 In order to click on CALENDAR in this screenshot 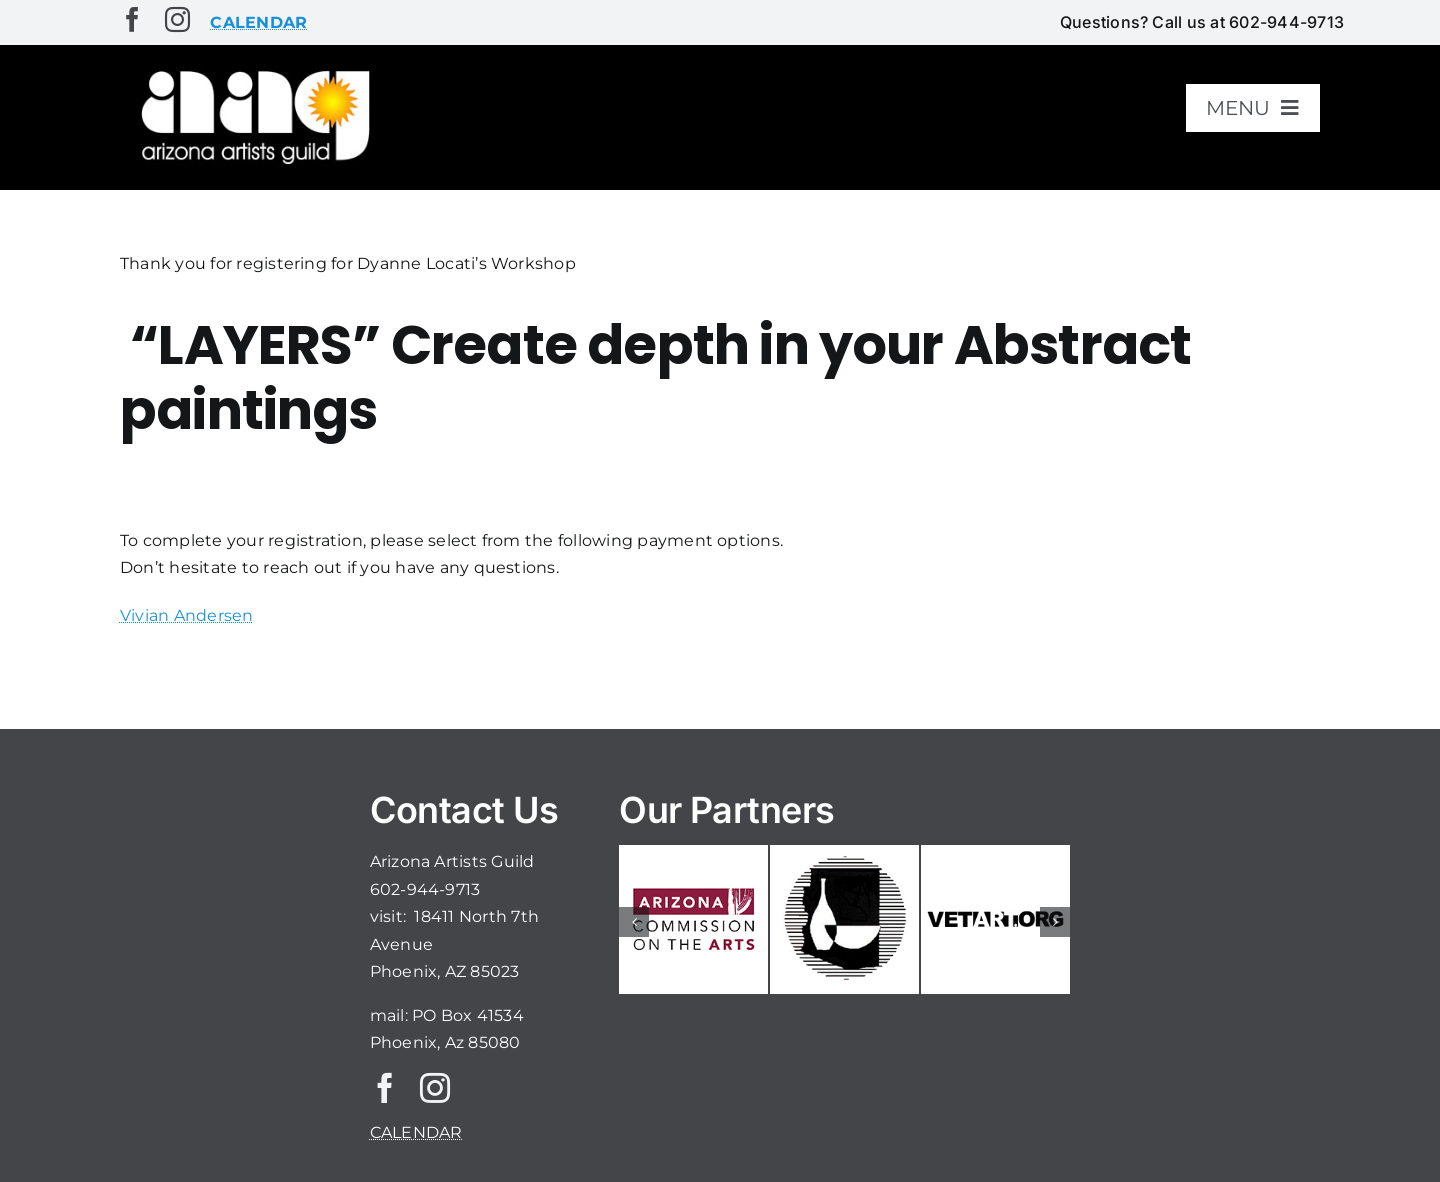, I will do `click(416, 1132)`.